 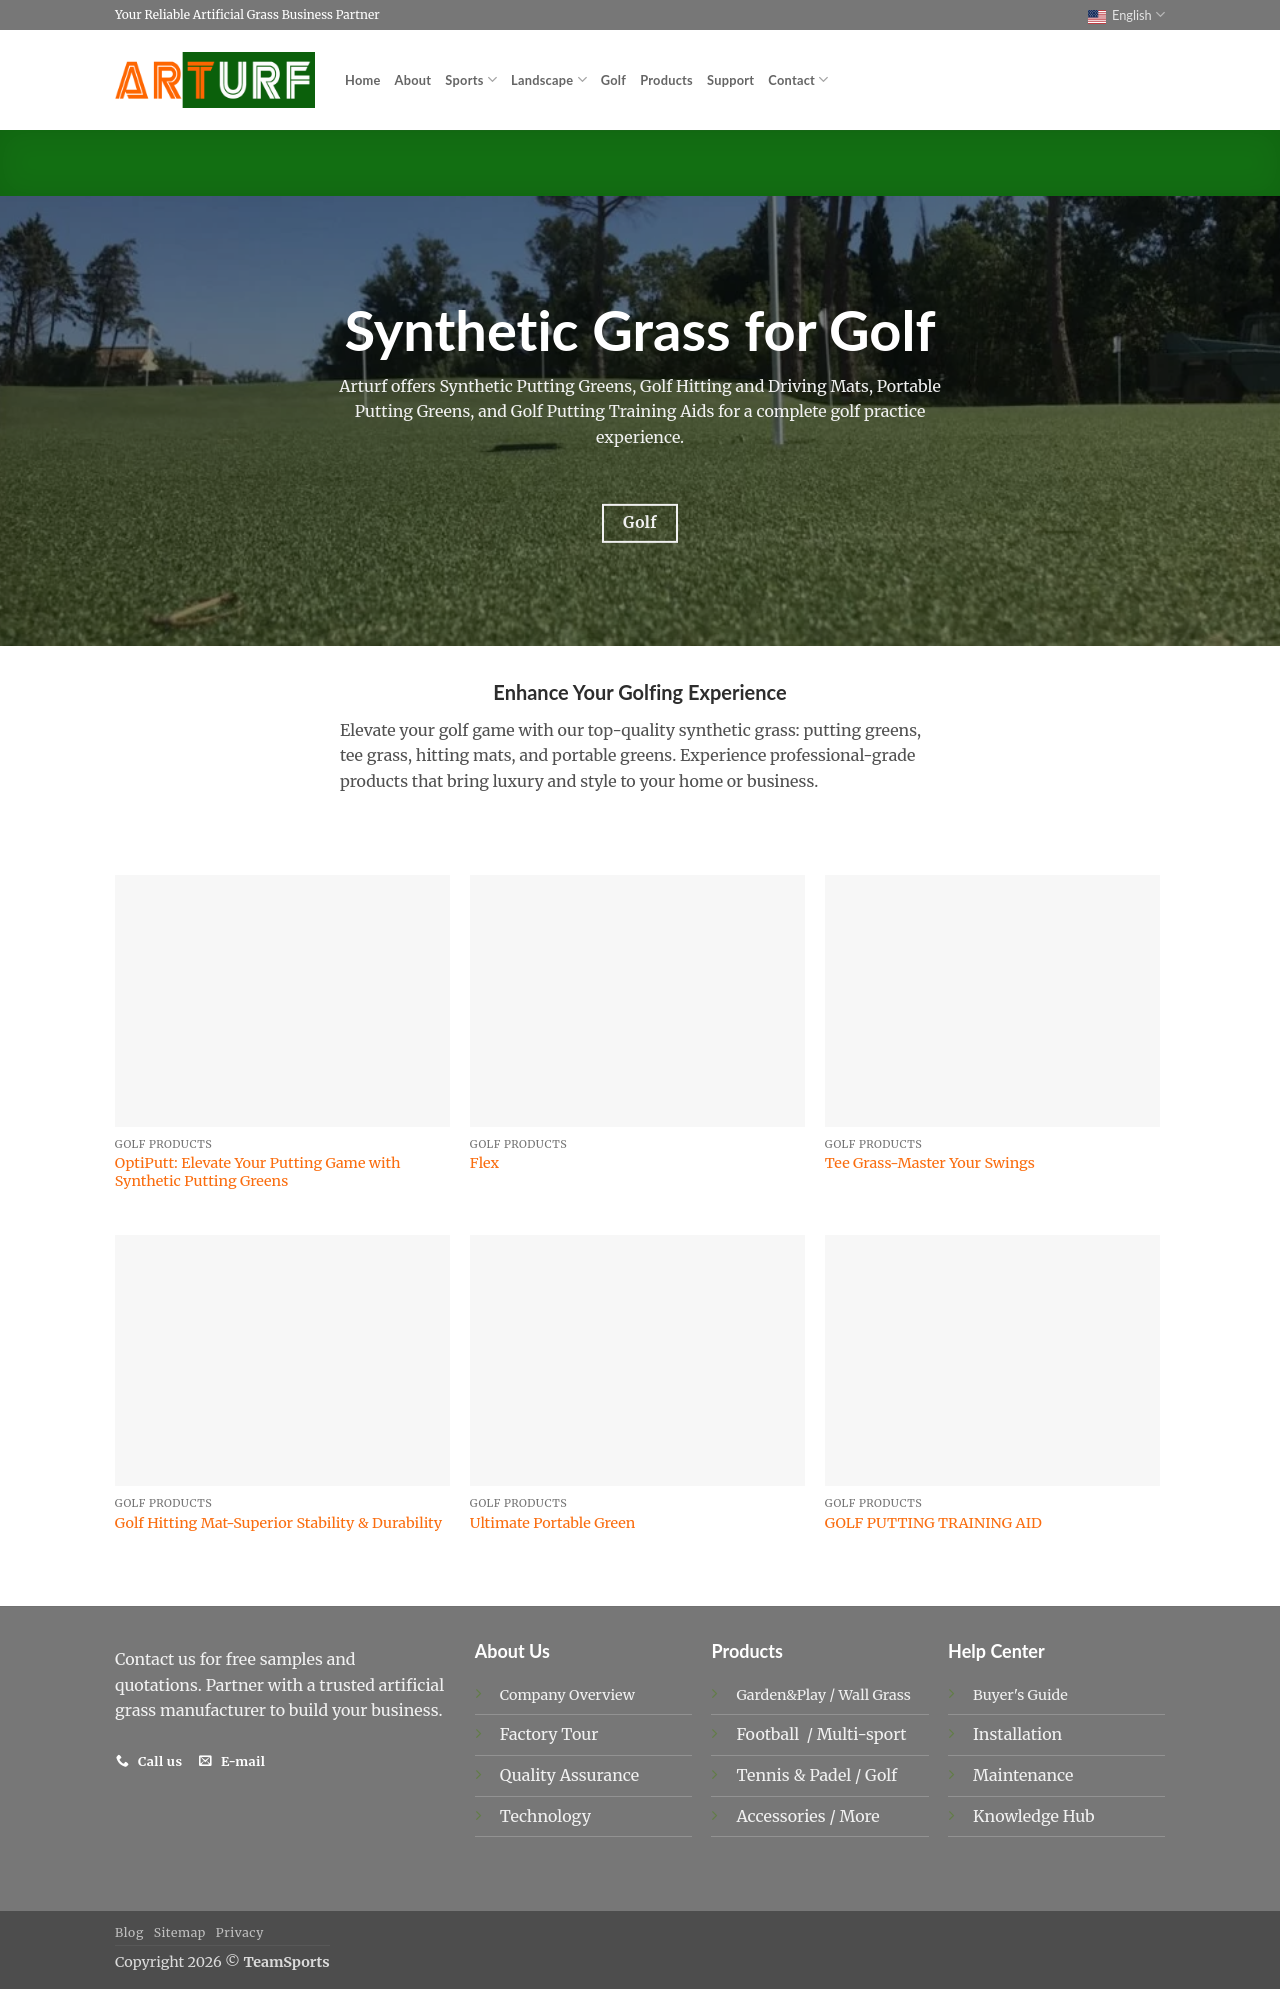 What do you see at coordinates (258, 1172) in the screenshot?
I see `OptiPutt: Elevate Your Putting Game with Synthetic Putting Greens` at bounding box center [258, 1172].